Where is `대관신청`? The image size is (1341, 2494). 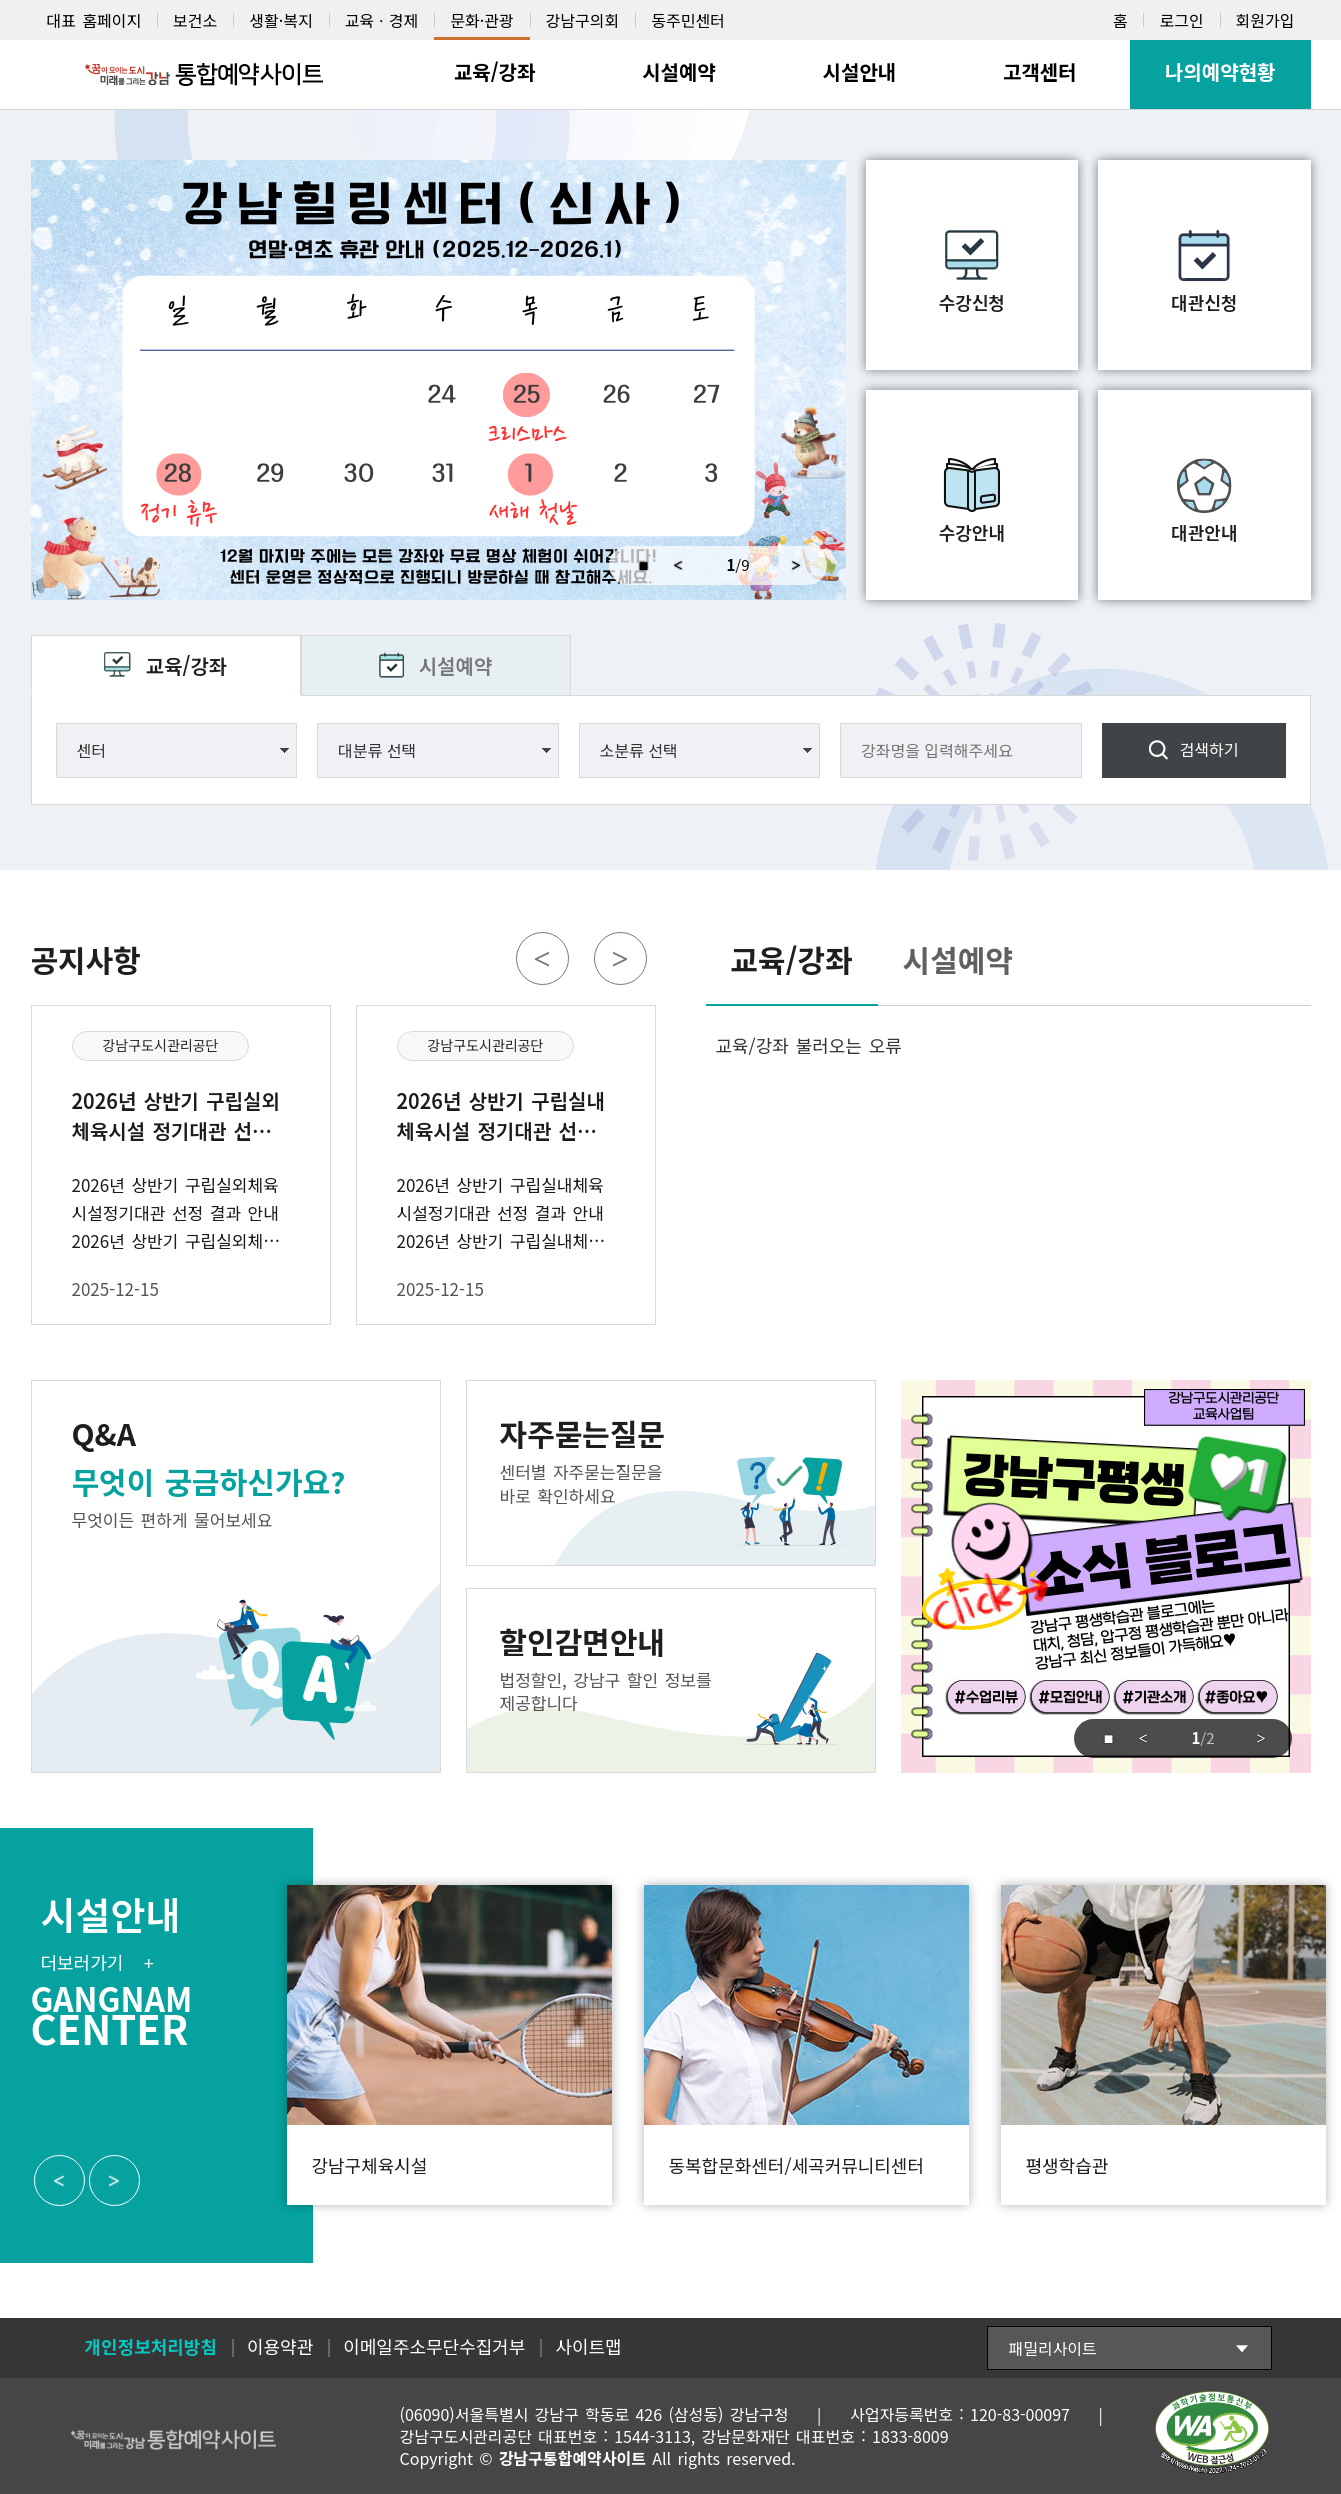
대관신청 is located at coordinates (1204, 302).